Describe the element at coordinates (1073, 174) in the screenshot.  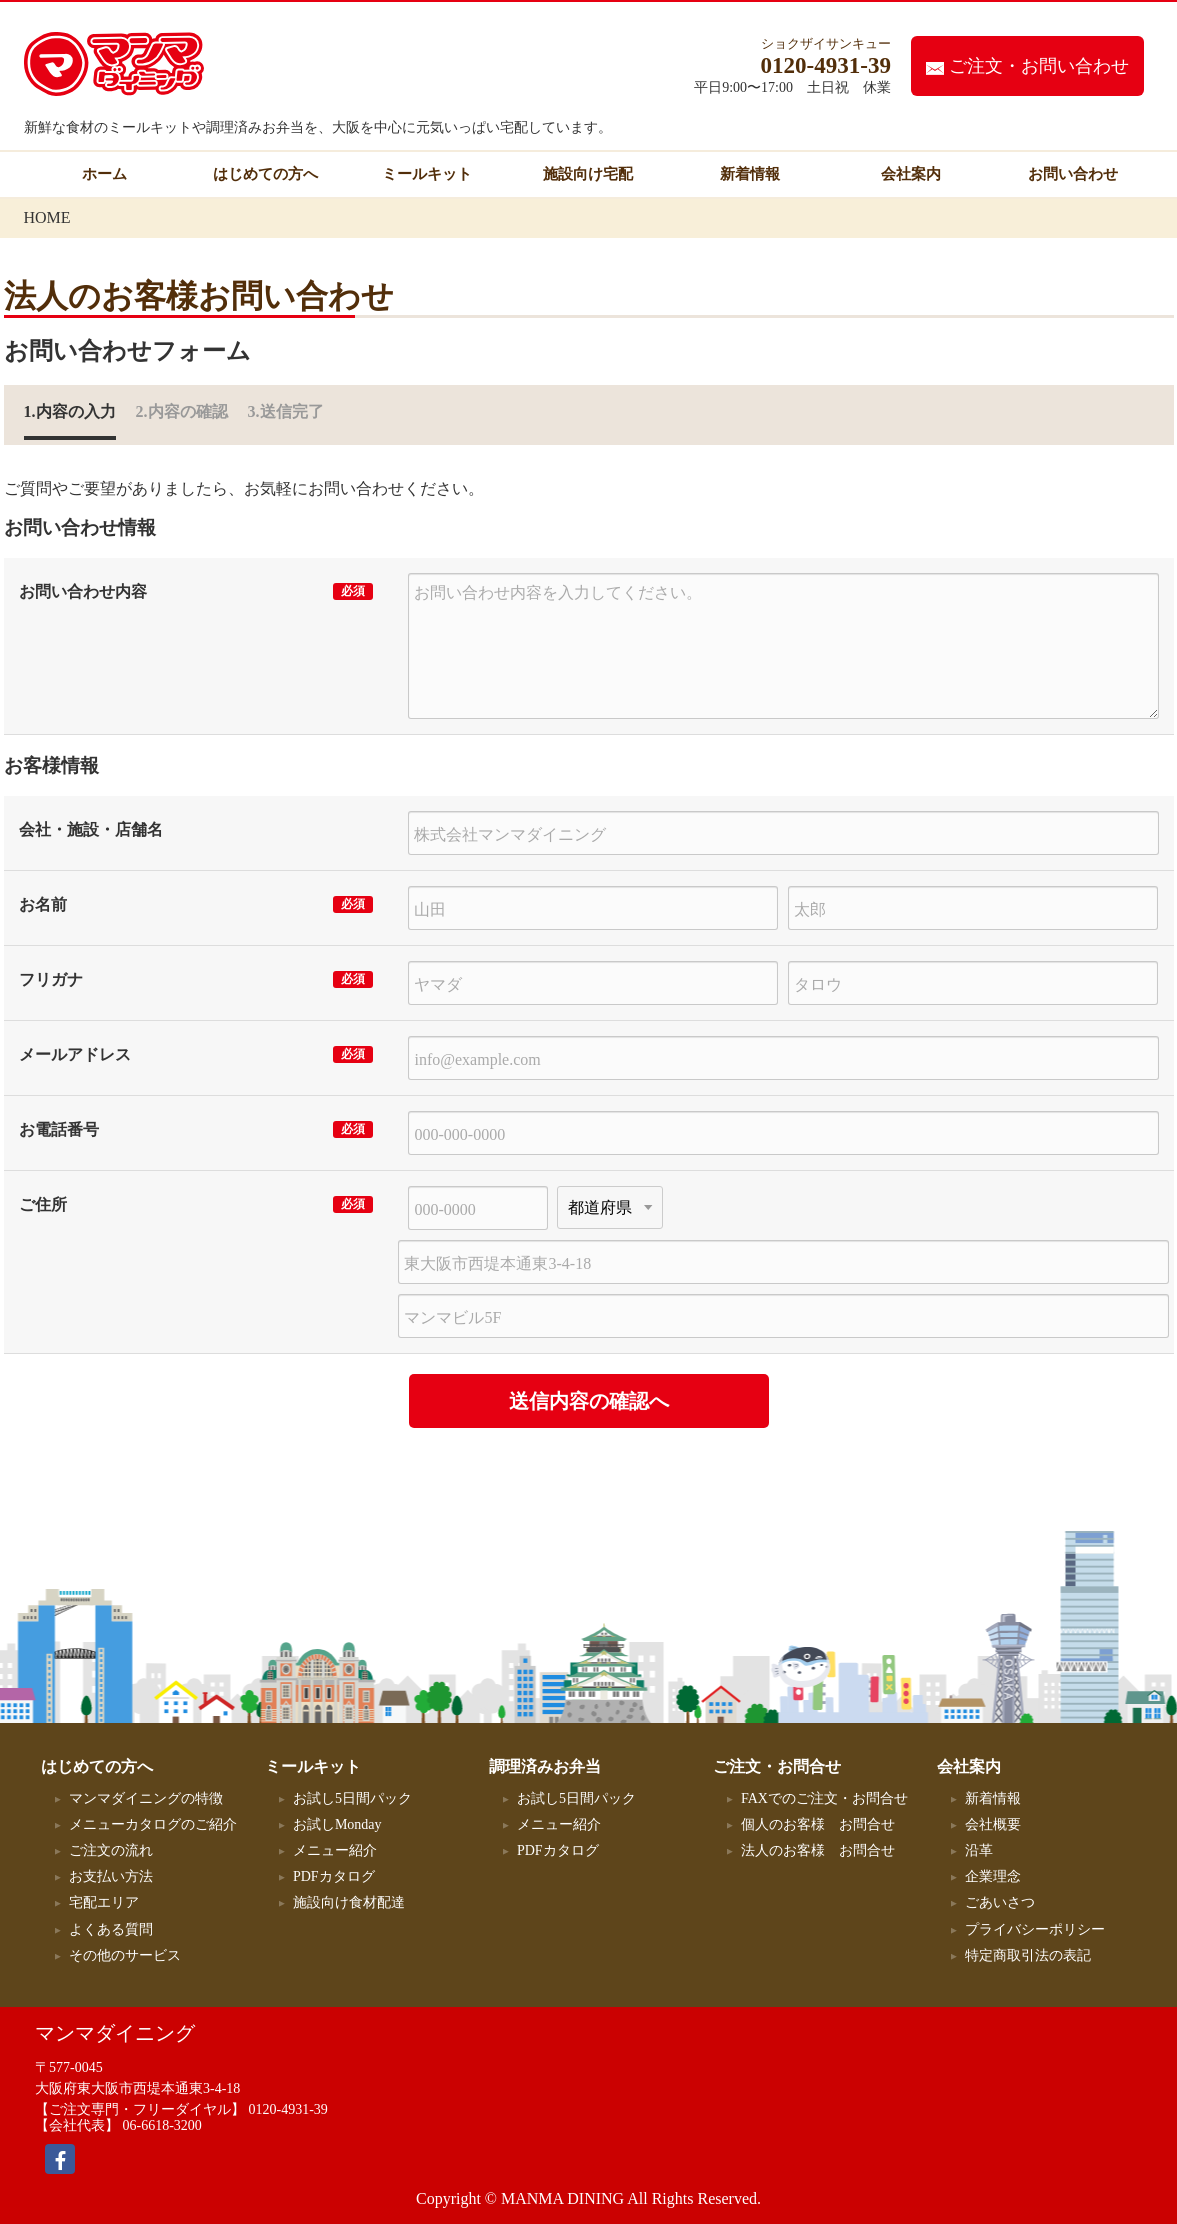
I see `お問い合わせ` at that location.